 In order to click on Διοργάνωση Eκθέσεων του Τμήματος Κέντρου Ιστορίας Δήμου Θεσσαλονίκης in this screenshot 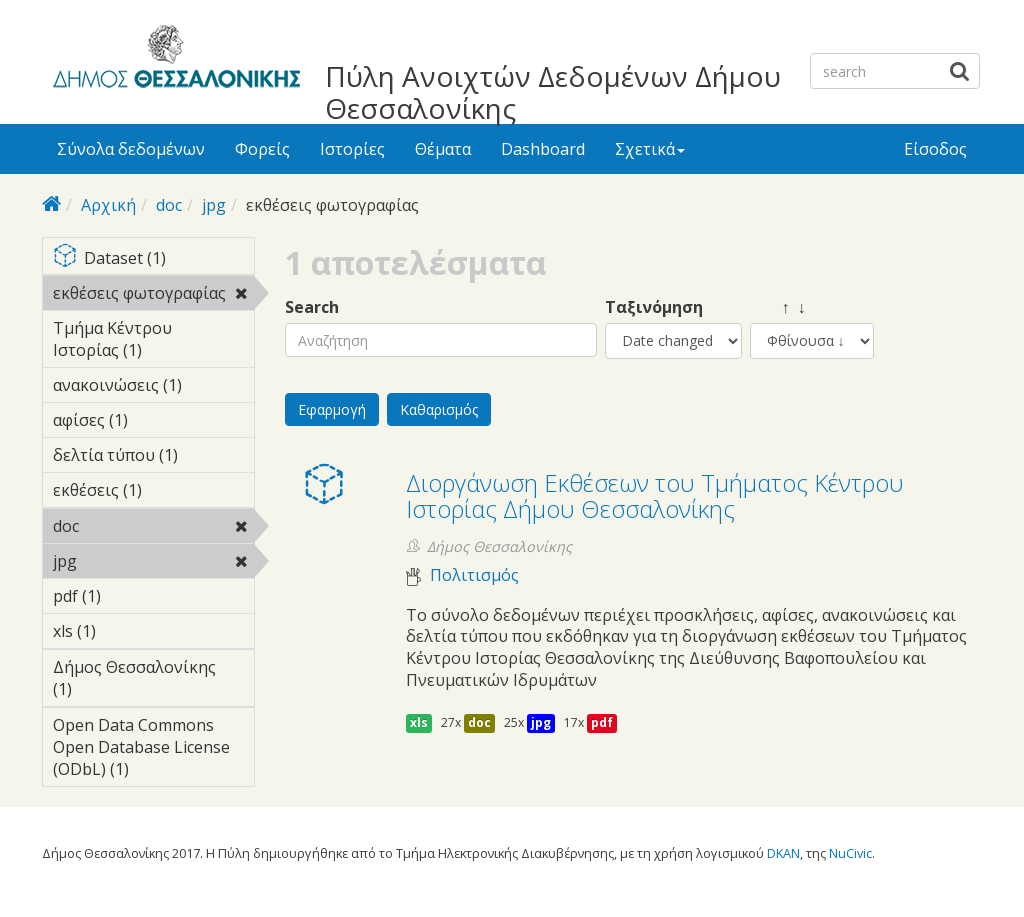, I will do `click(655, 495)`.